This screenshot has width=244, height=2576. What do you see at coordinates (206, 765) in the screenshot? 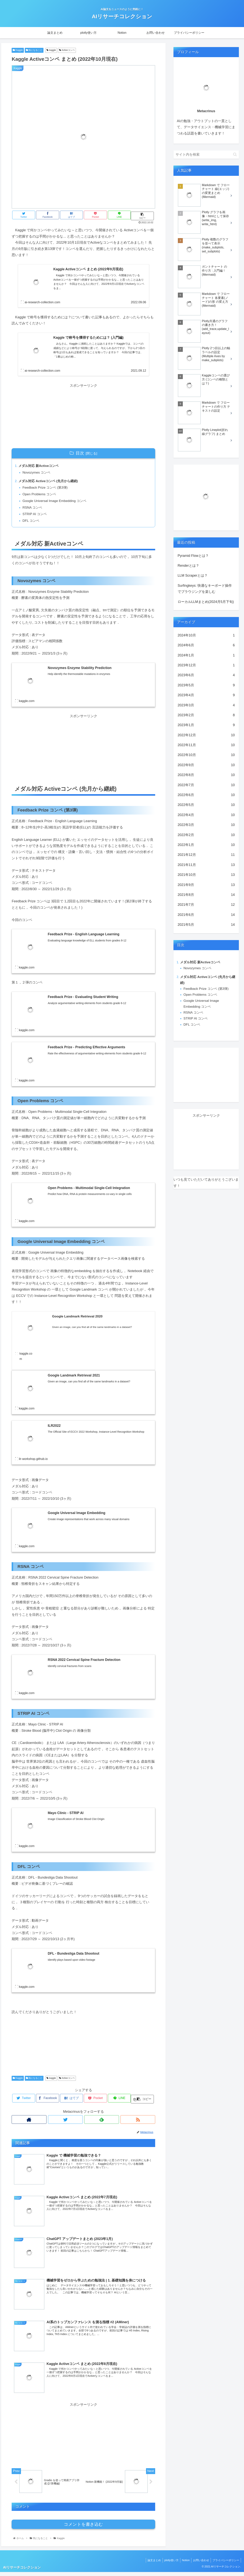
I see `2022年9月` at bounding box center [206, 765].